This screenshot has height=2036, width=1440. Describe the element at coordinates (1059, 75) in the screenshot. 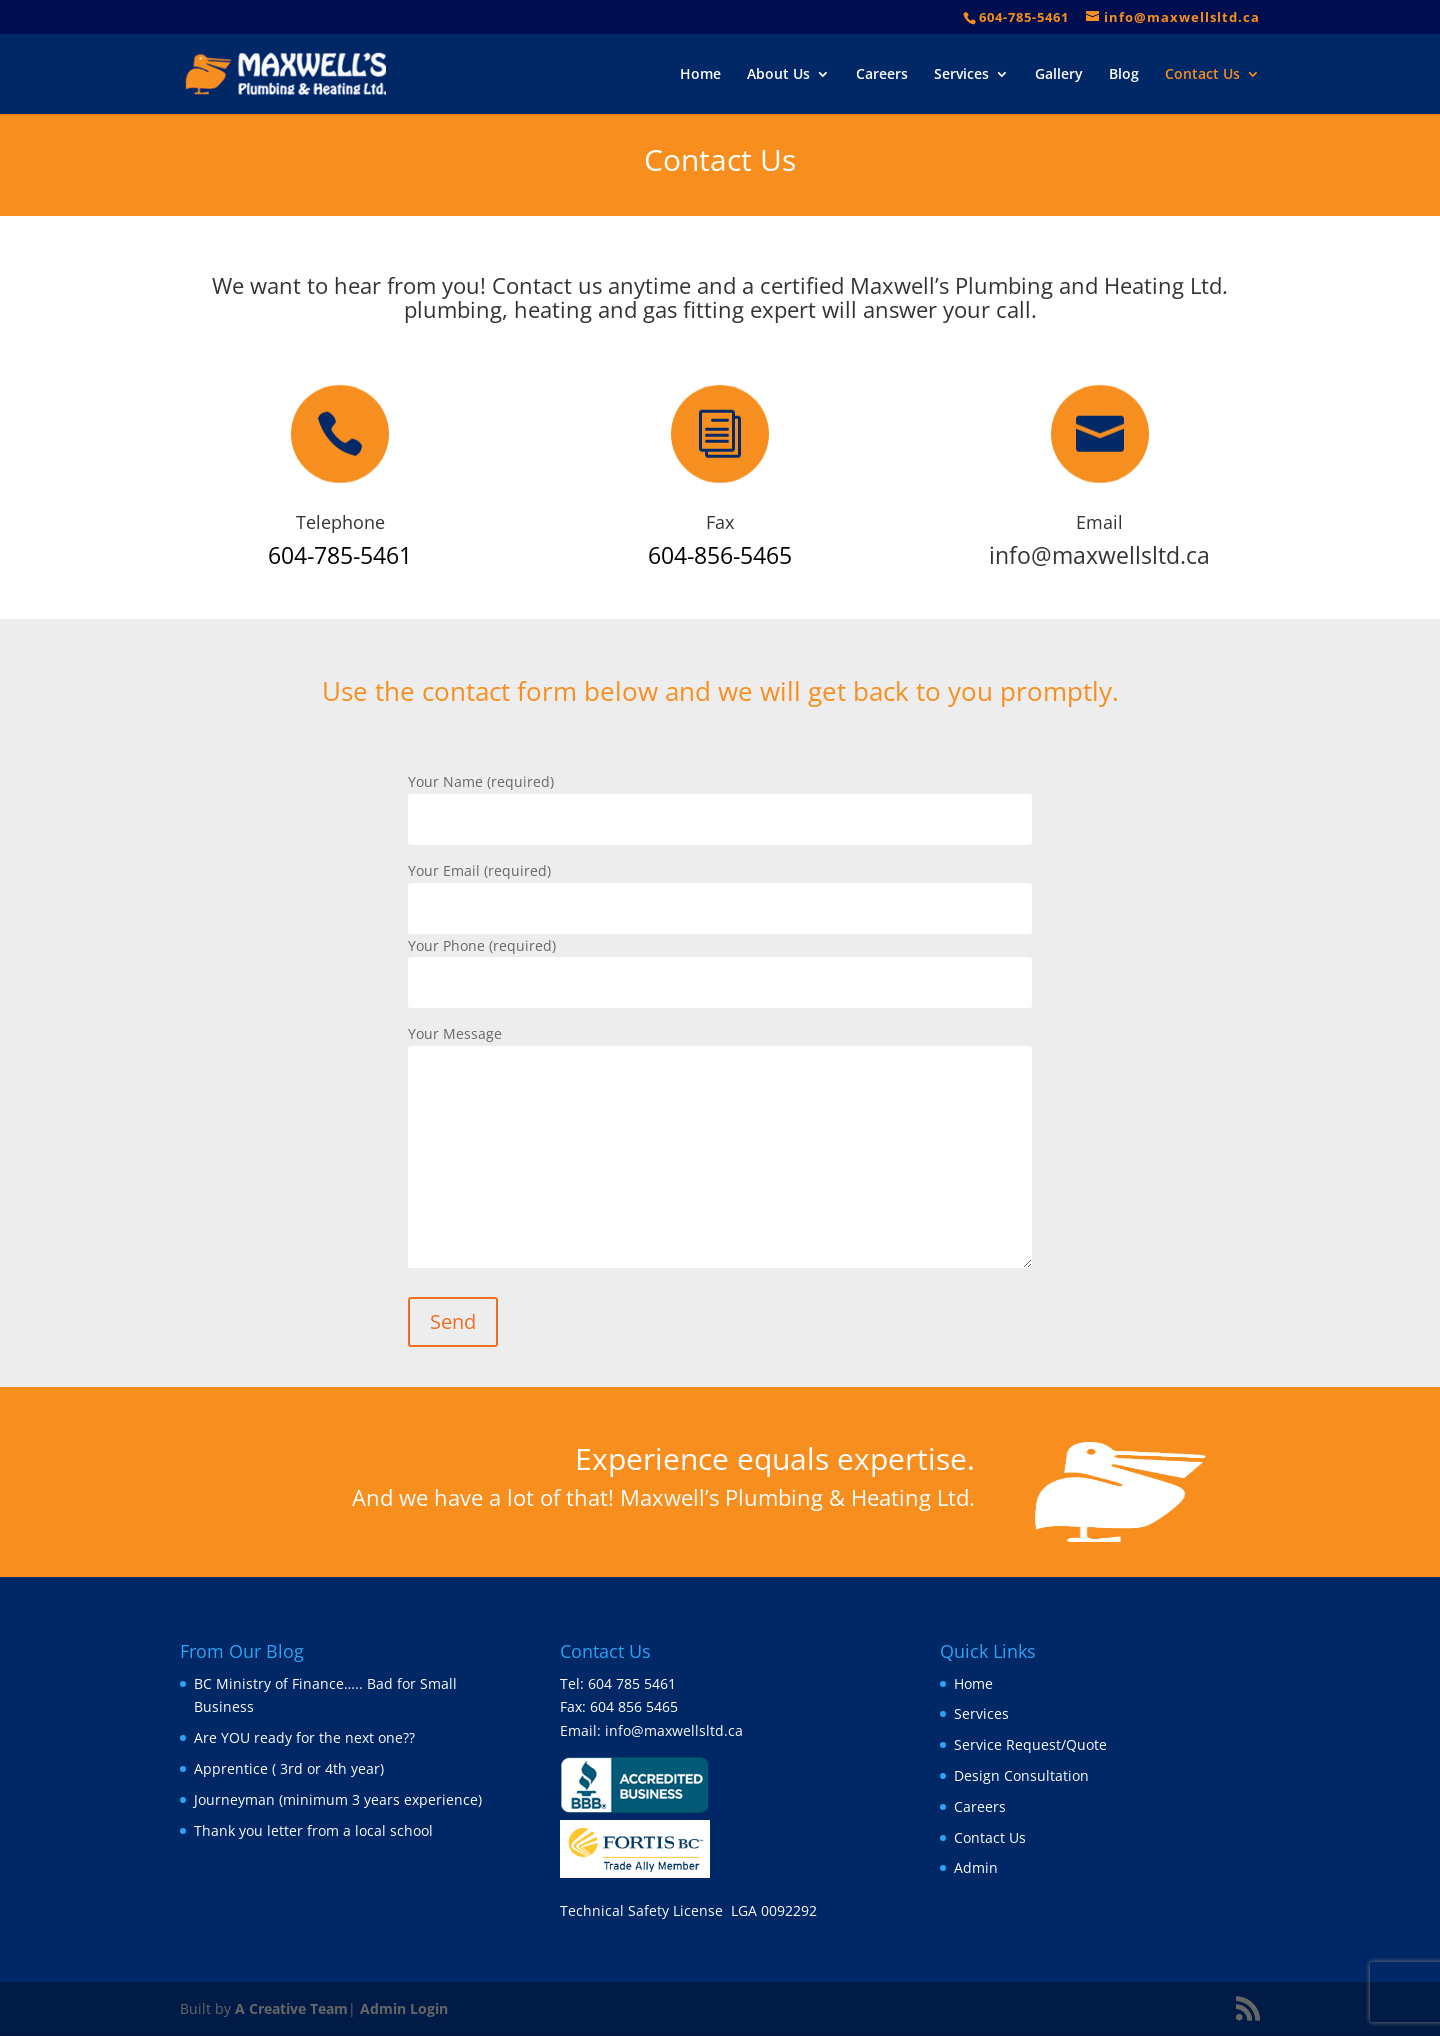

I see `Gallery` at that location.